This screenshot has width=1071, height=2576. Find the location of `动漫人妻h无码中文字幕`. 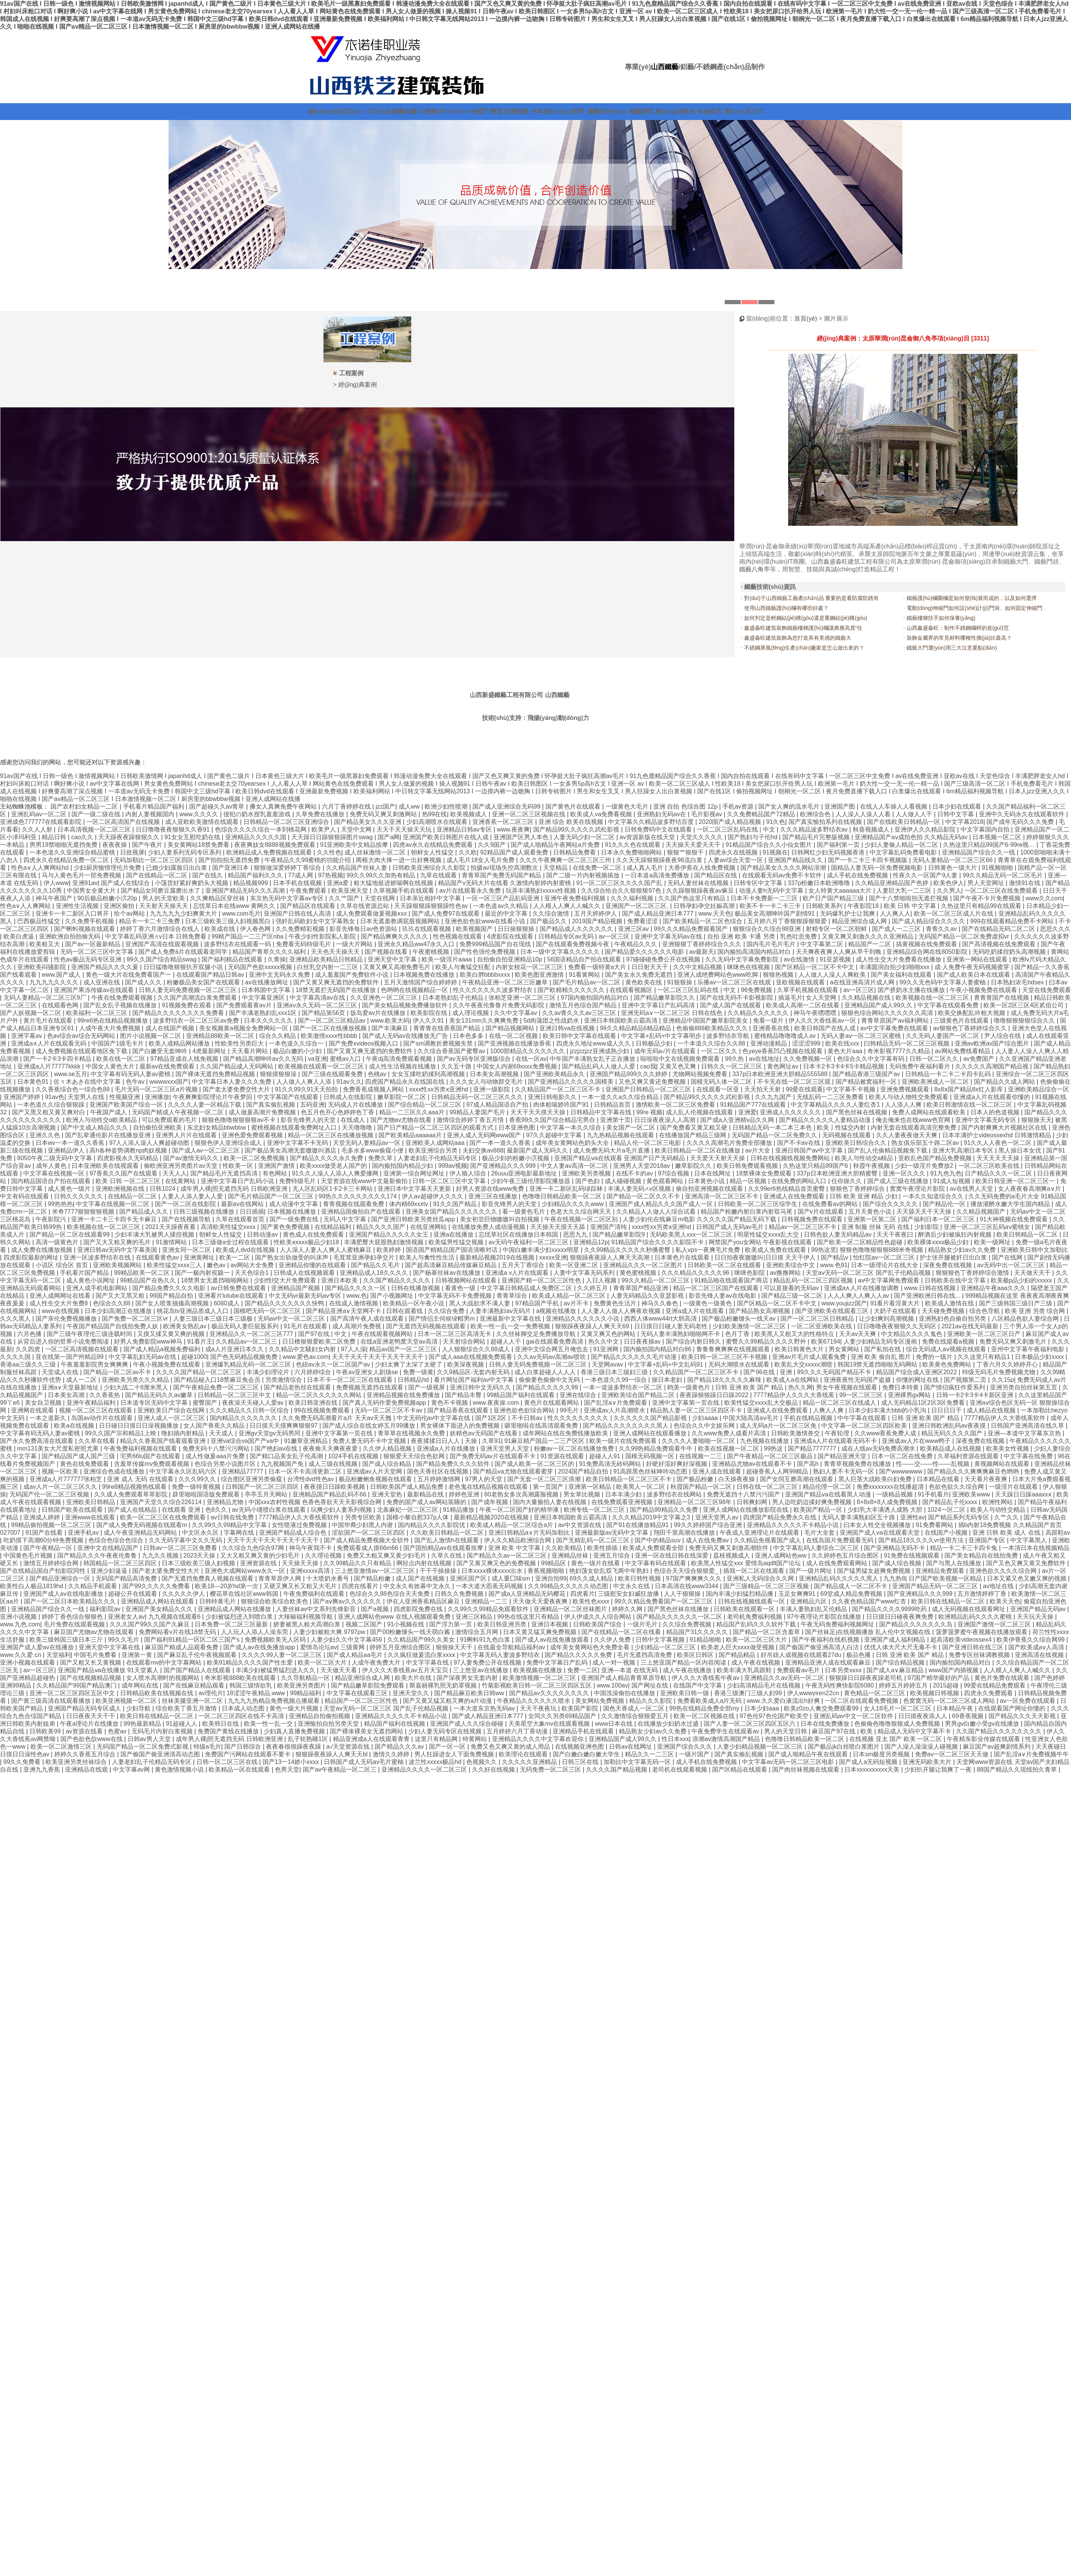

动漫人妻h无码中文字幕 is located at coordinates (772, 890).